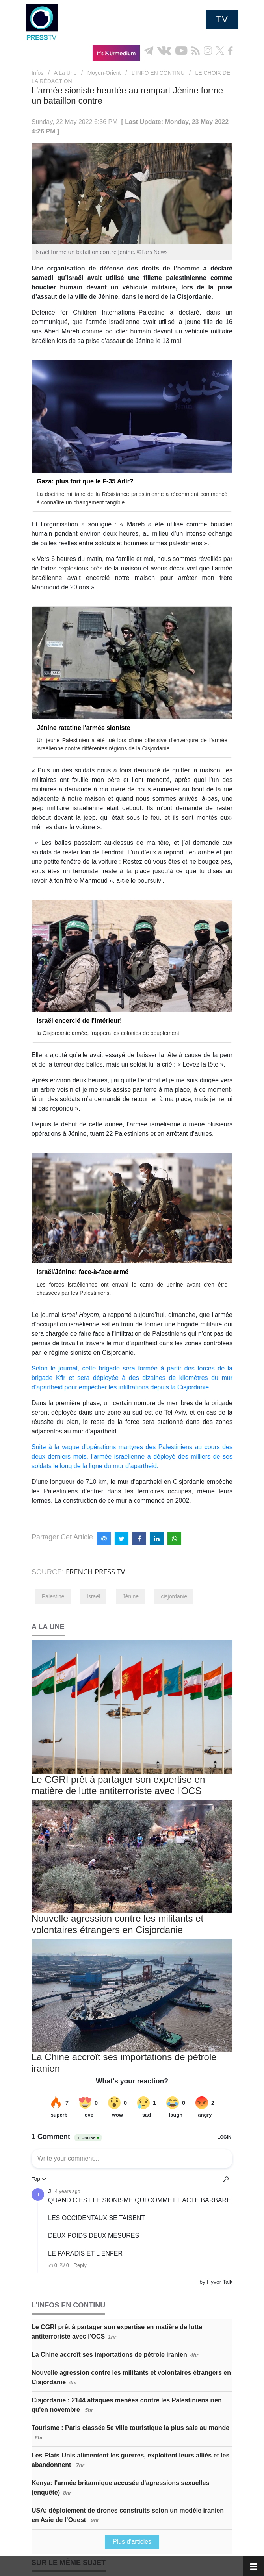 This screenshot has width=264, height=2576. What do you see at coordinates (132, 498) in the screenshot?
I see `La doctrine militaire de la Résistance palestinienne a récemment commencé à connaître un changement tangible.` at bounding box center [132, 498].